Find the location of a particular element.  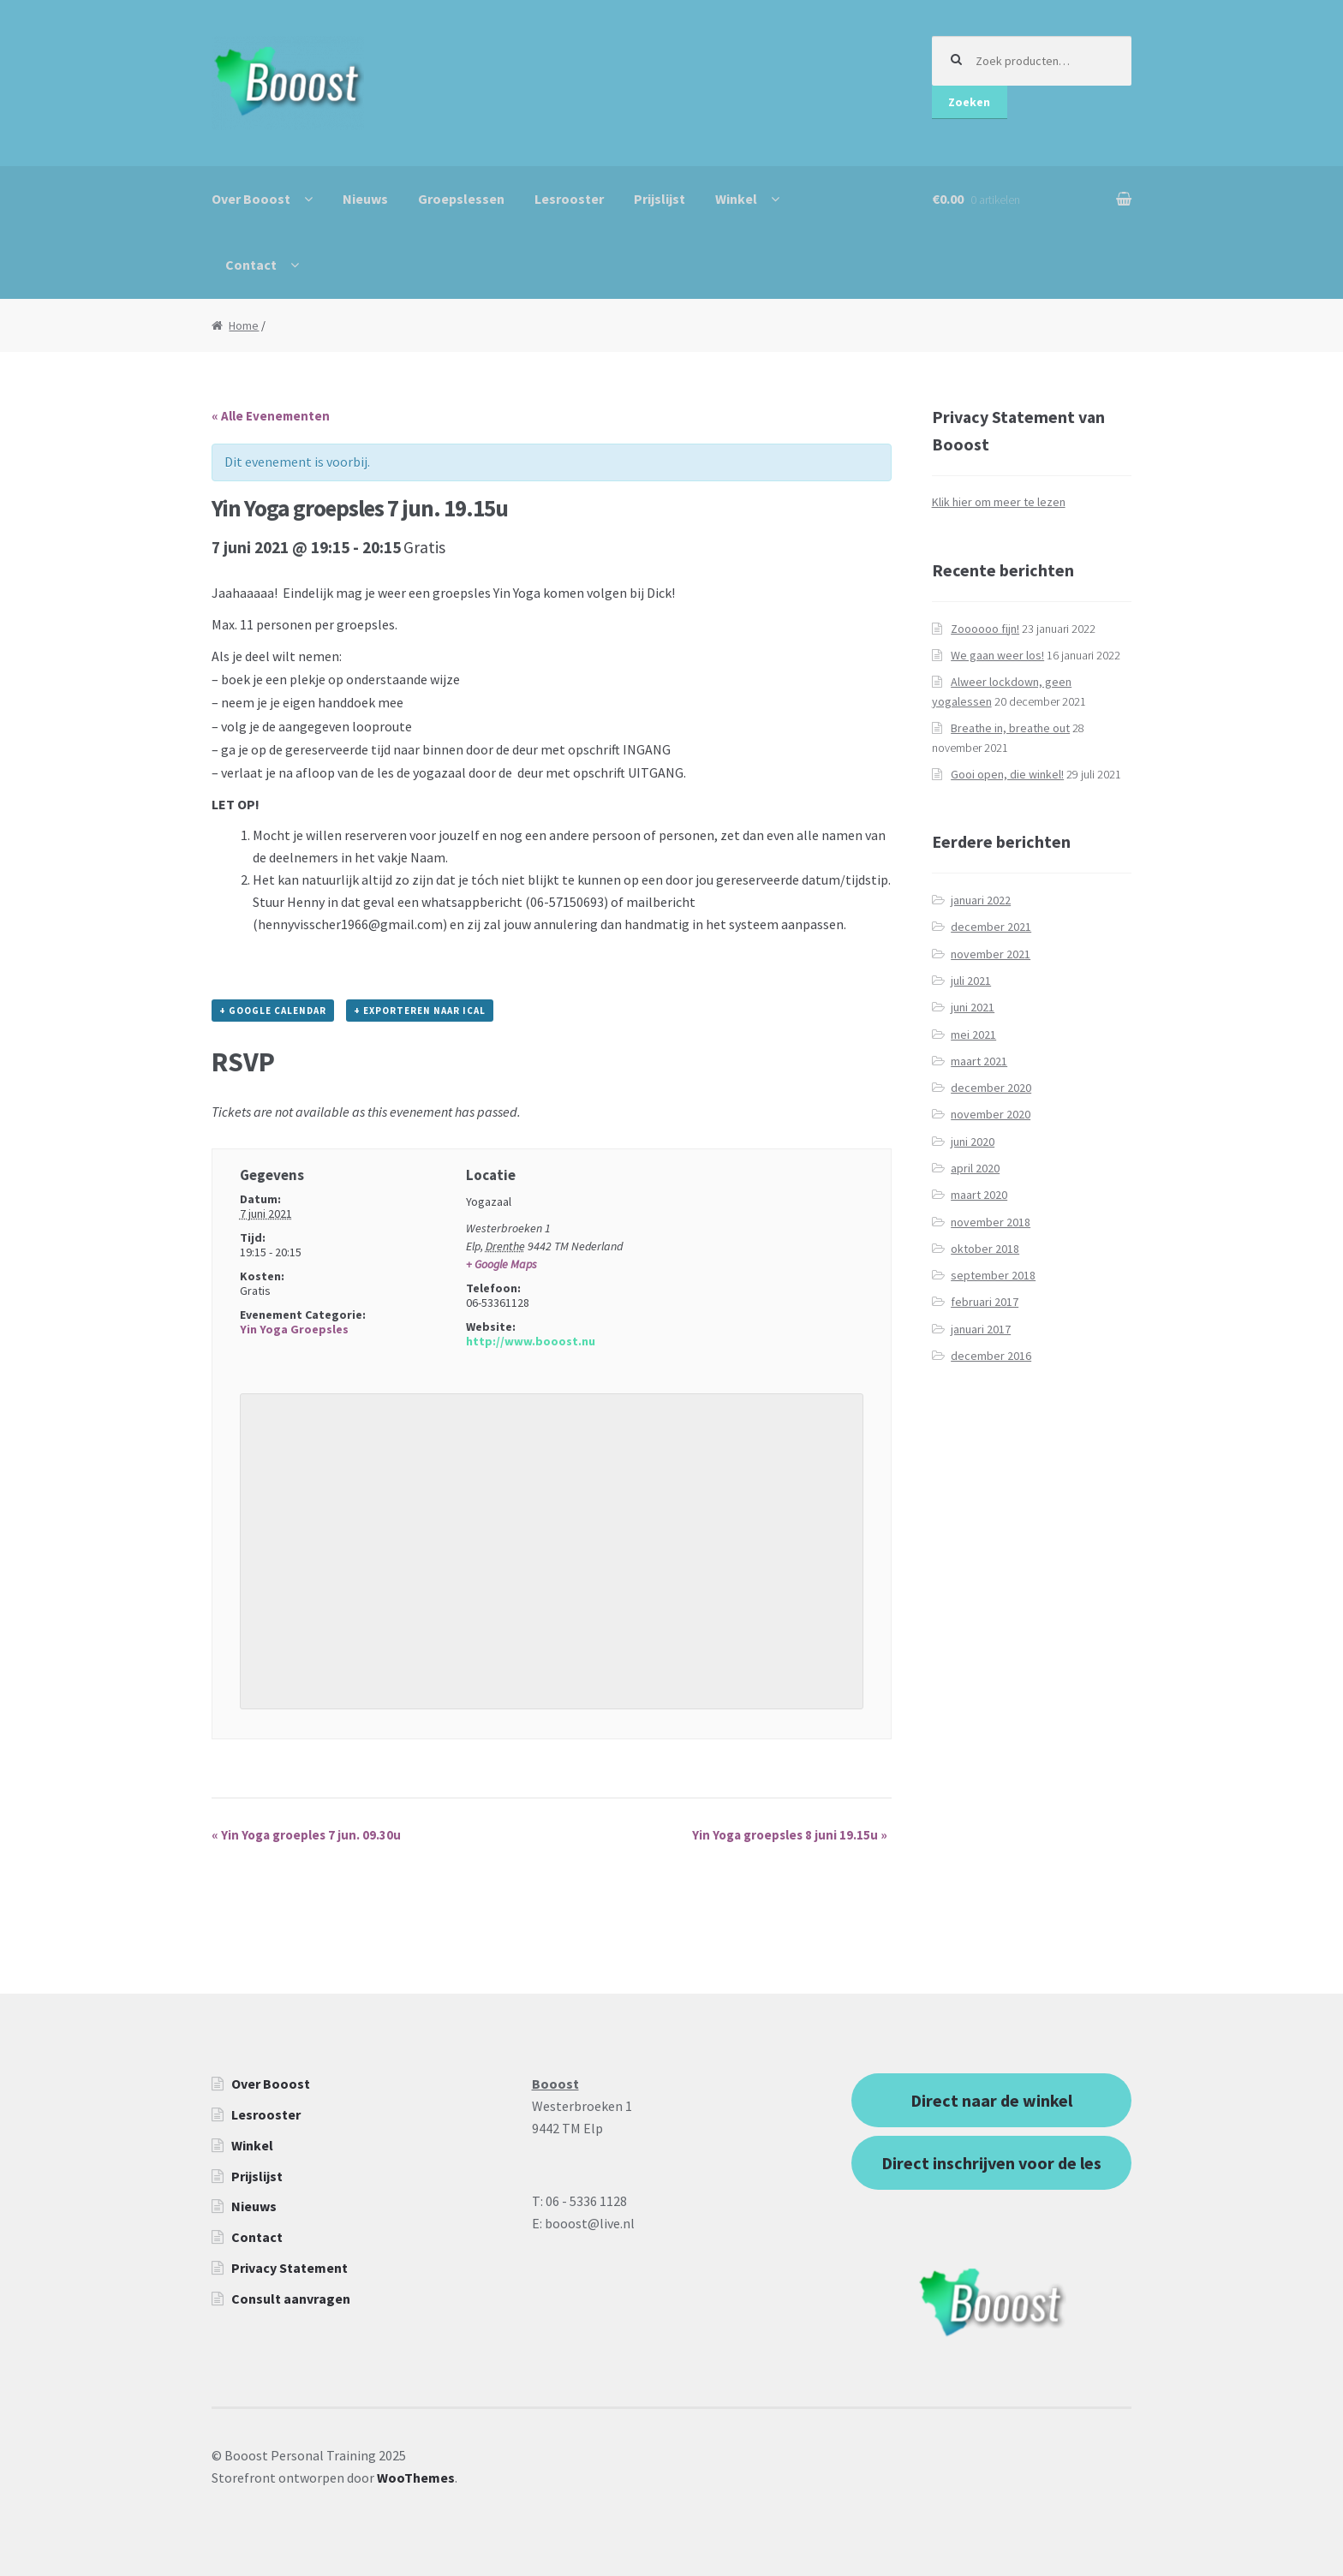

maart 2021 is located at coordinates (979, 1061).